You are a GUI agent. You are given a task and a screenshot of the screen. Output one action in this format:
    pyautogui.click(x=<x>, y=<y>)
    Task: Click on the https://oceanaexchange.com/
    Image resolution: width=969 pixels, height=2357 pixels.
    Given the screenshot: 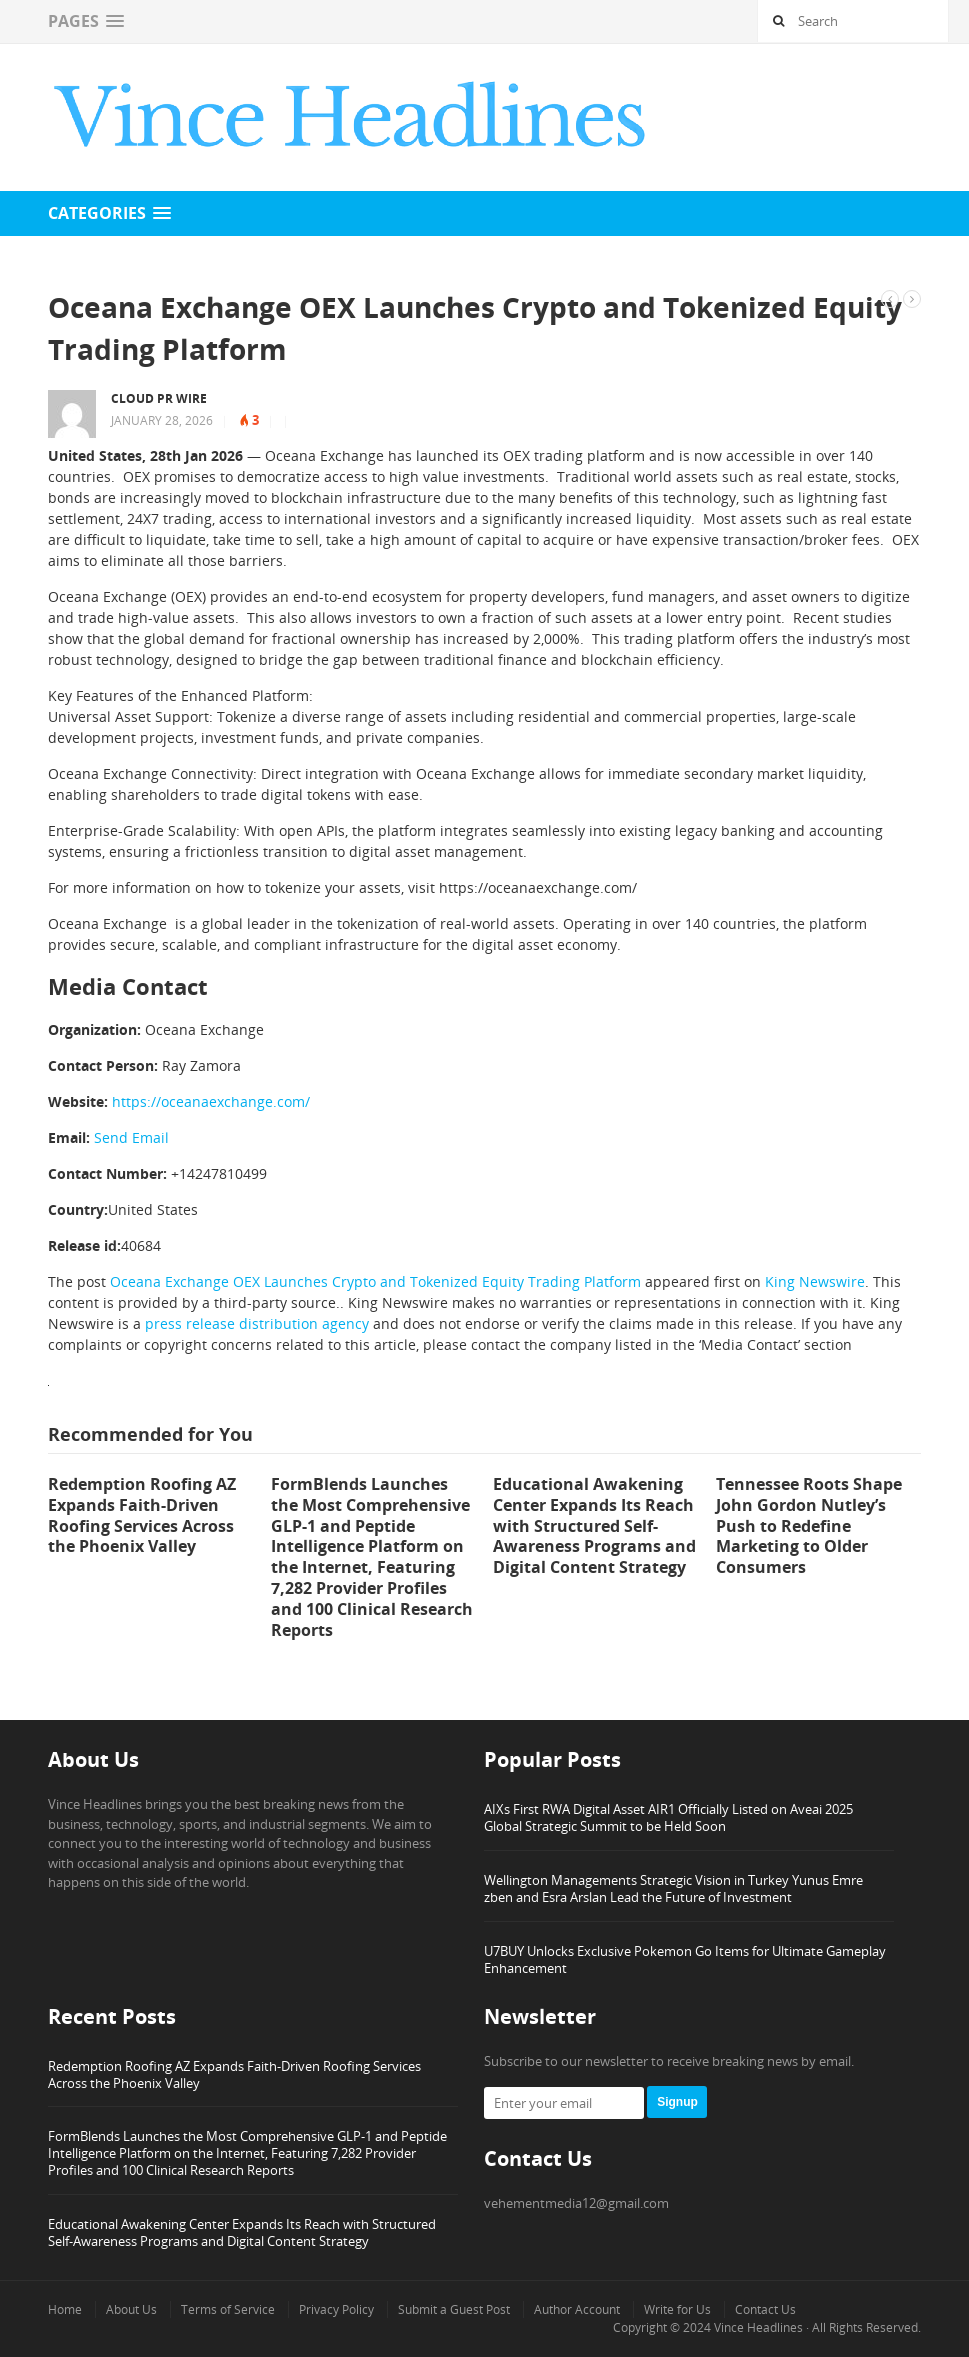 What is the action you would take?
    pyautogui.click(x=211, y=1101)
    